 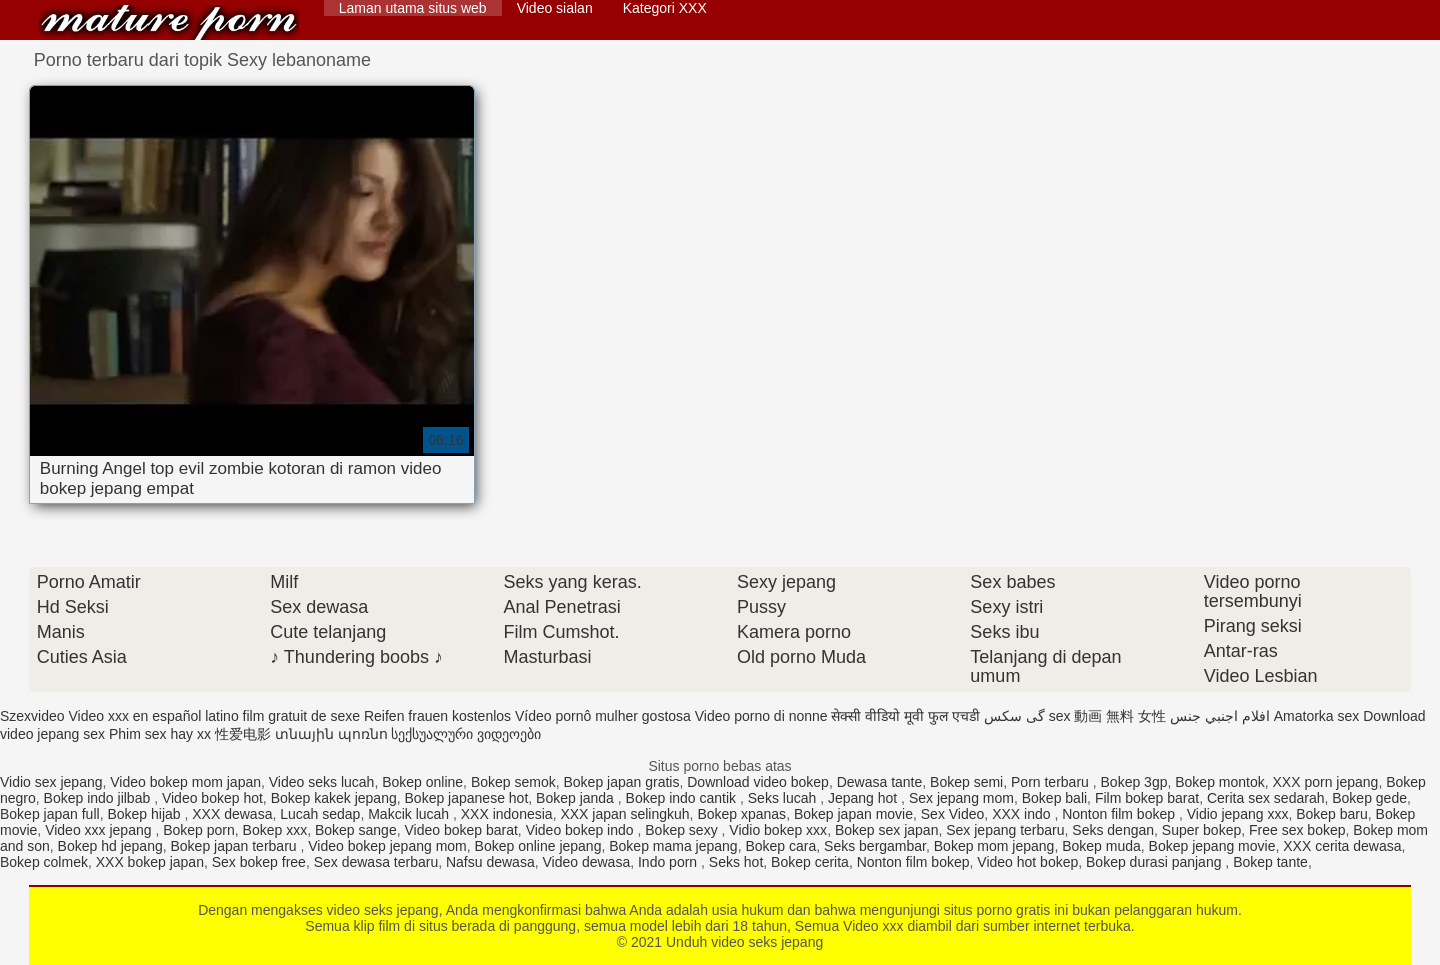 I want to click on Free sex bokep, so click(x=1297, y=830).